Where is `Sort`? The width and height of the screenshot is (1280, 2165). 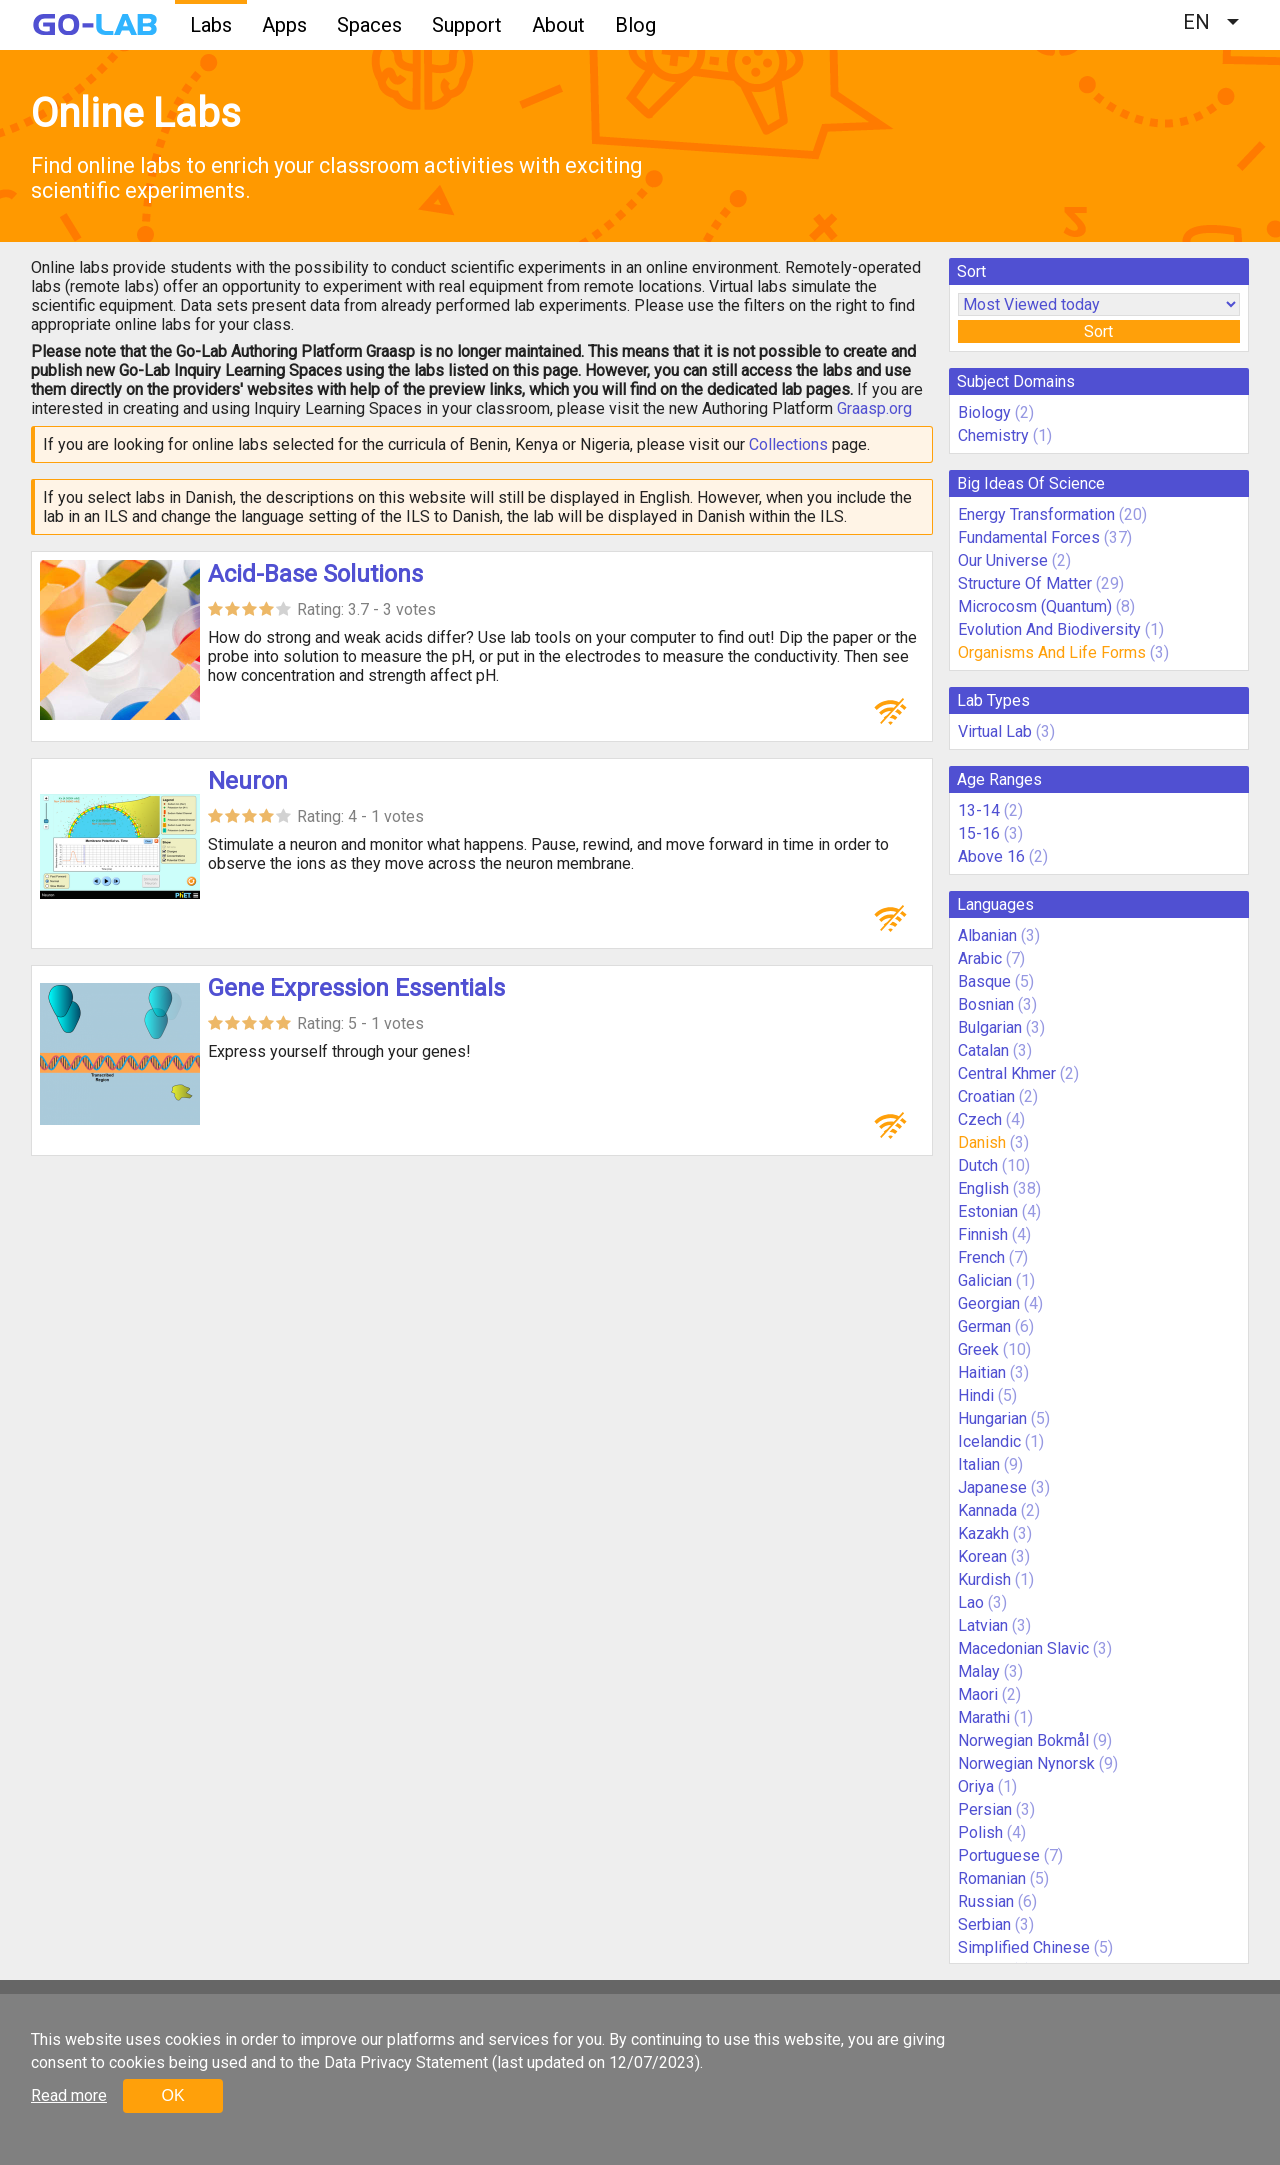 Sort is located at coordinates (1098, 331).